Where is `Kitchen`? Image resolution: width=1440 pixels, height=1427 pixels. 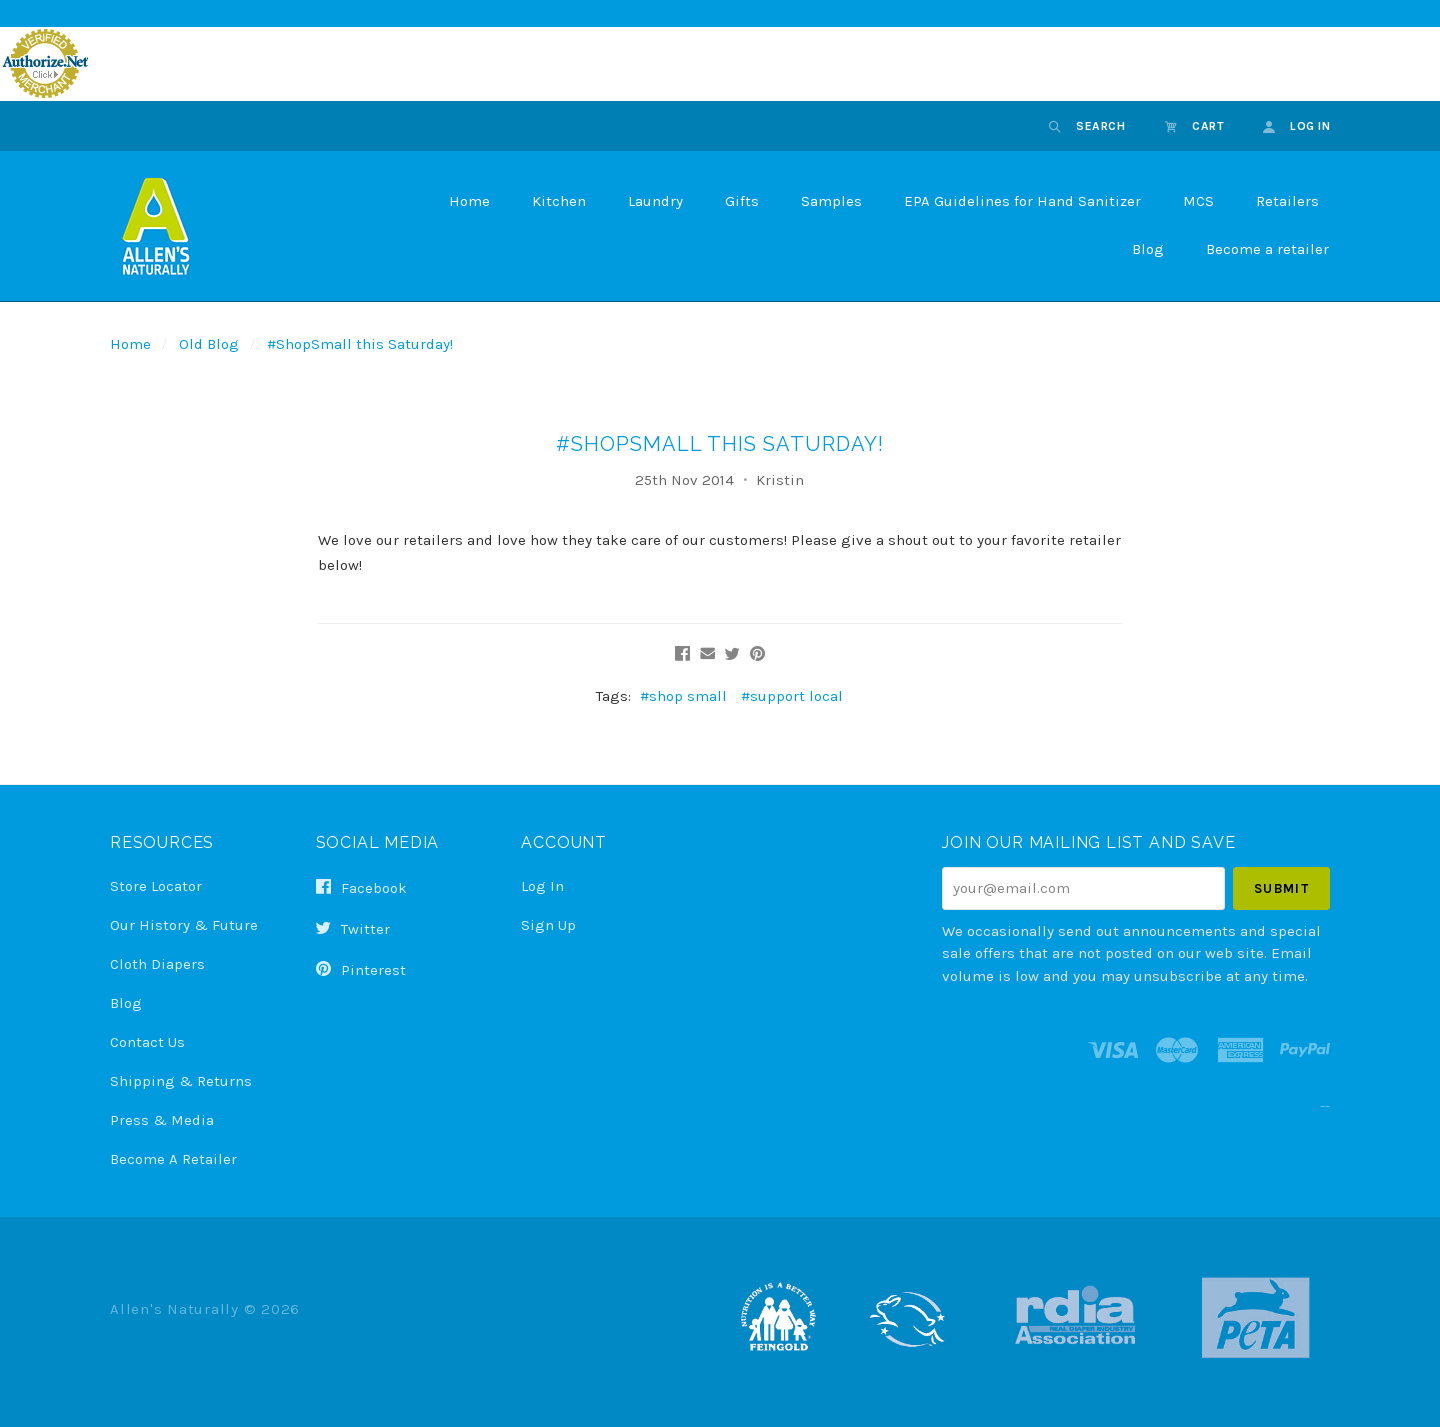 Kitchen is located at coordinates (559, 201).